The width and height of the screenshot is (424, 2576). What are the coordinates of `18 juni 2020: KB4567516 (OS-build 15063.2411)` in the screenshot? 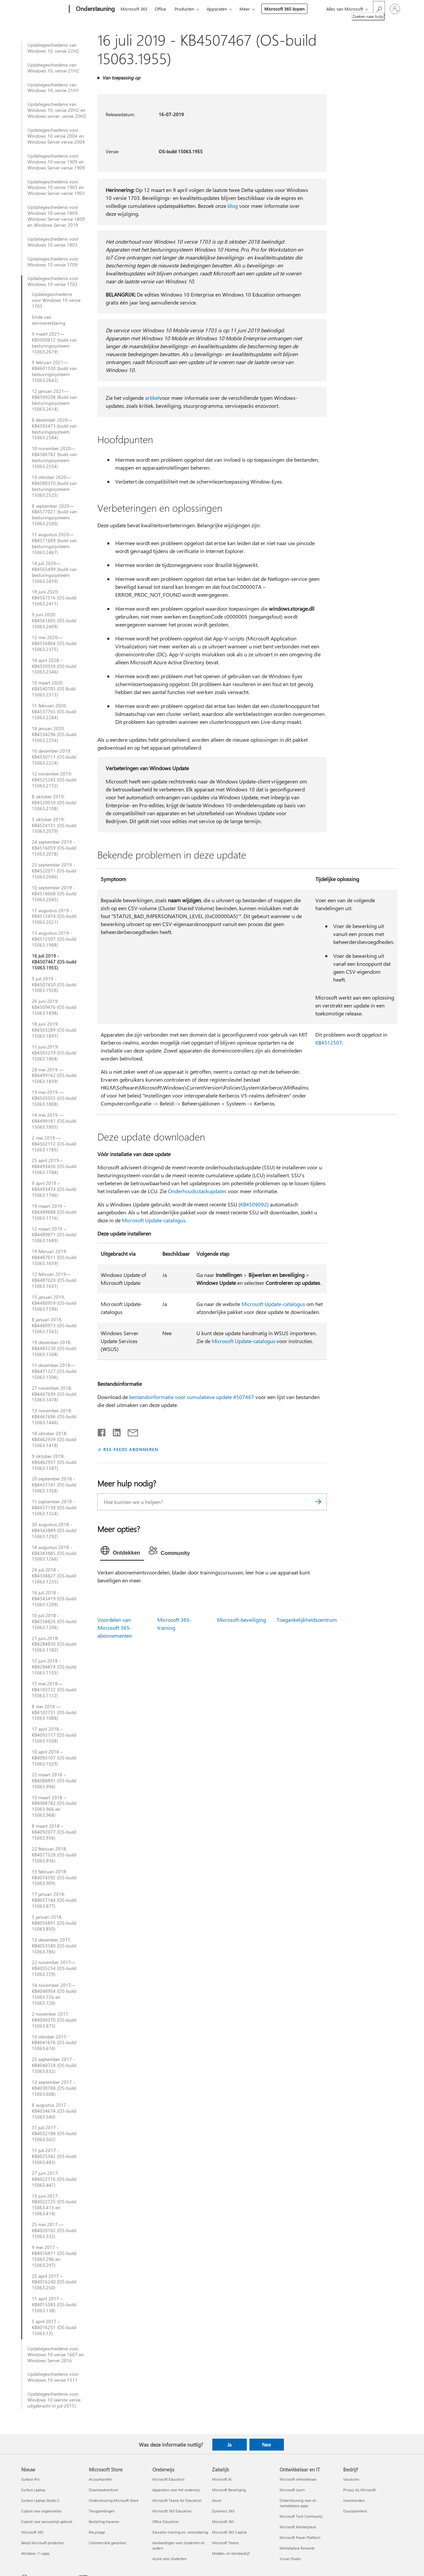 It's located at (54, 598).